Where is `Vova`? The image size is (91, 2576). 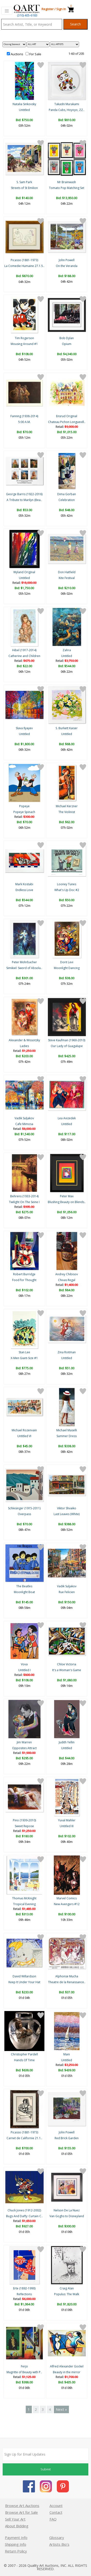 Vova is located at coordinates (24, 1664).